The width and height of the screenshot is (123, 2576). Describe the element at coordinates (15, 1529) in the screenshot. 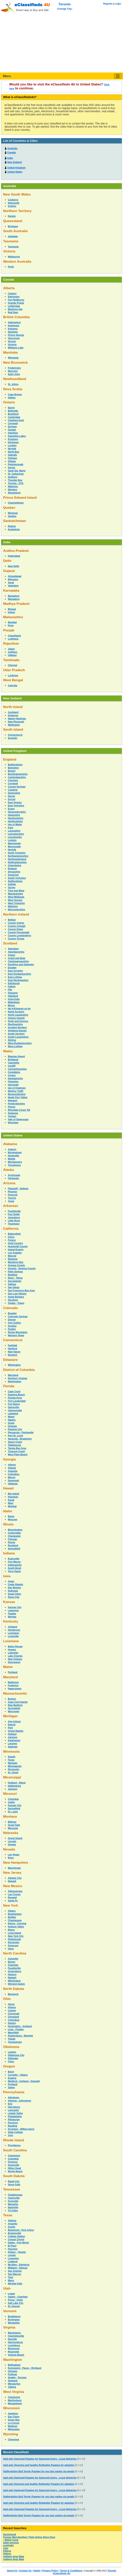

I see `Bloomington` at that location.